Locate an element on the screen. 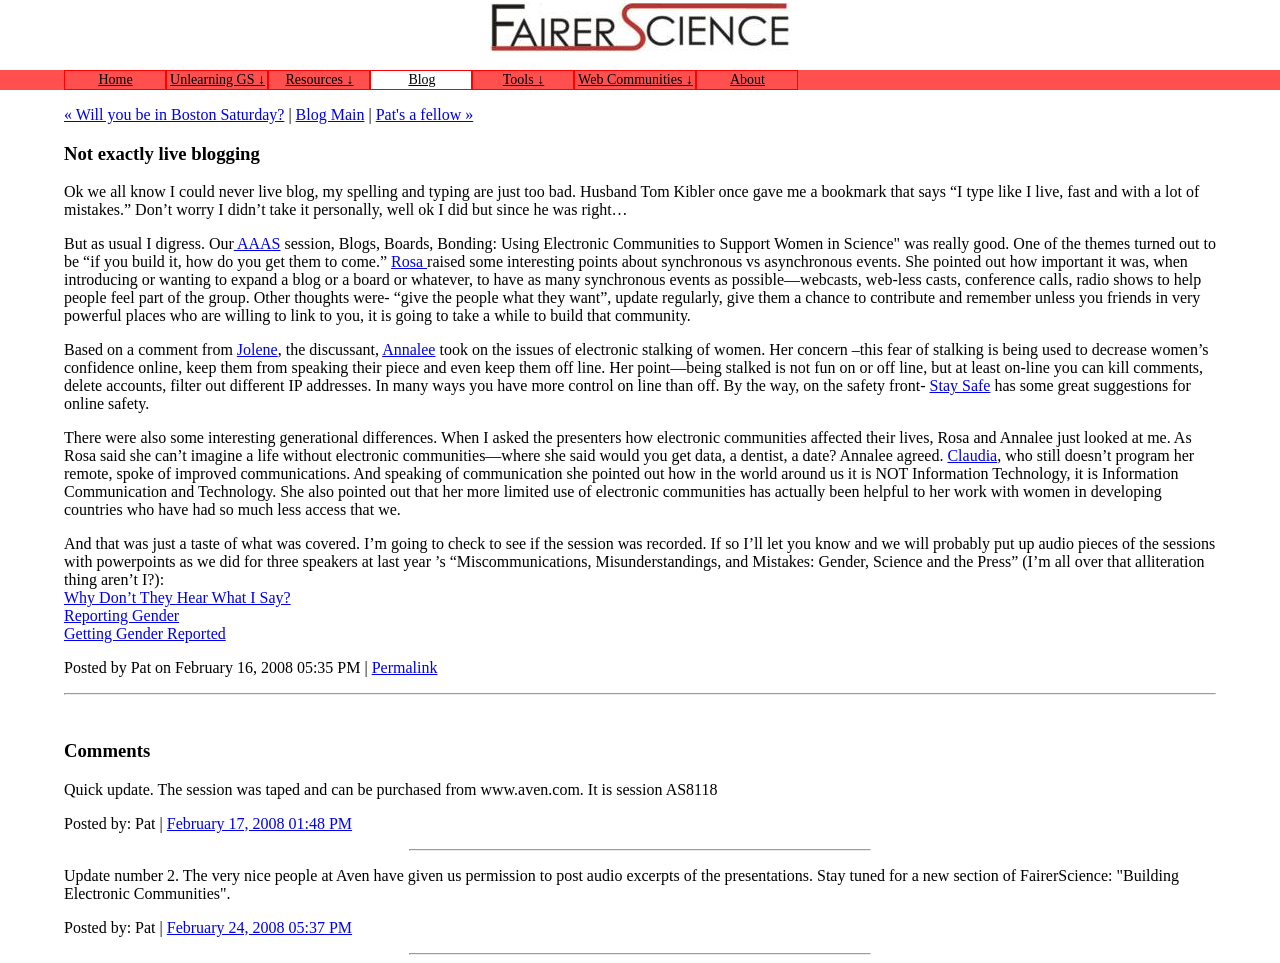 The image size is (1280, 963). February 17, 2008 01:48 PM is located at coordinates (259, 823).